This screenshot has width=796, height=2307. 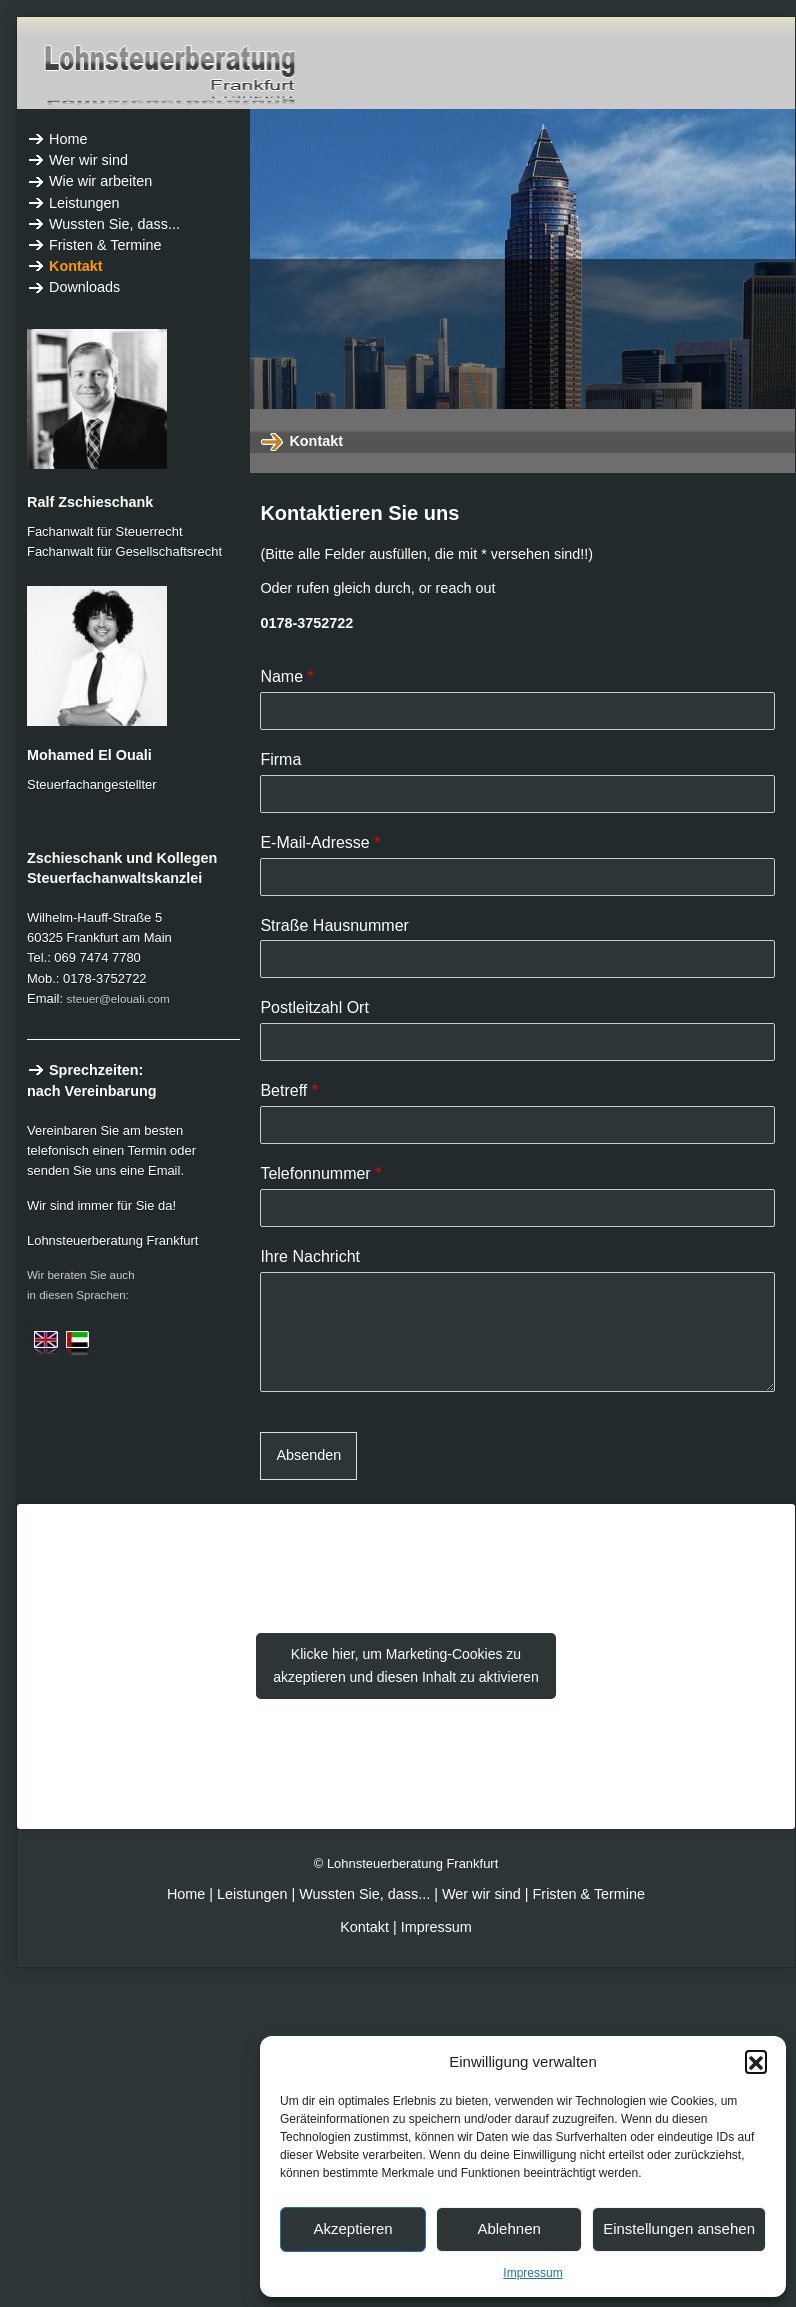 I want to click on Betreff, so click(x=289, y=1090).